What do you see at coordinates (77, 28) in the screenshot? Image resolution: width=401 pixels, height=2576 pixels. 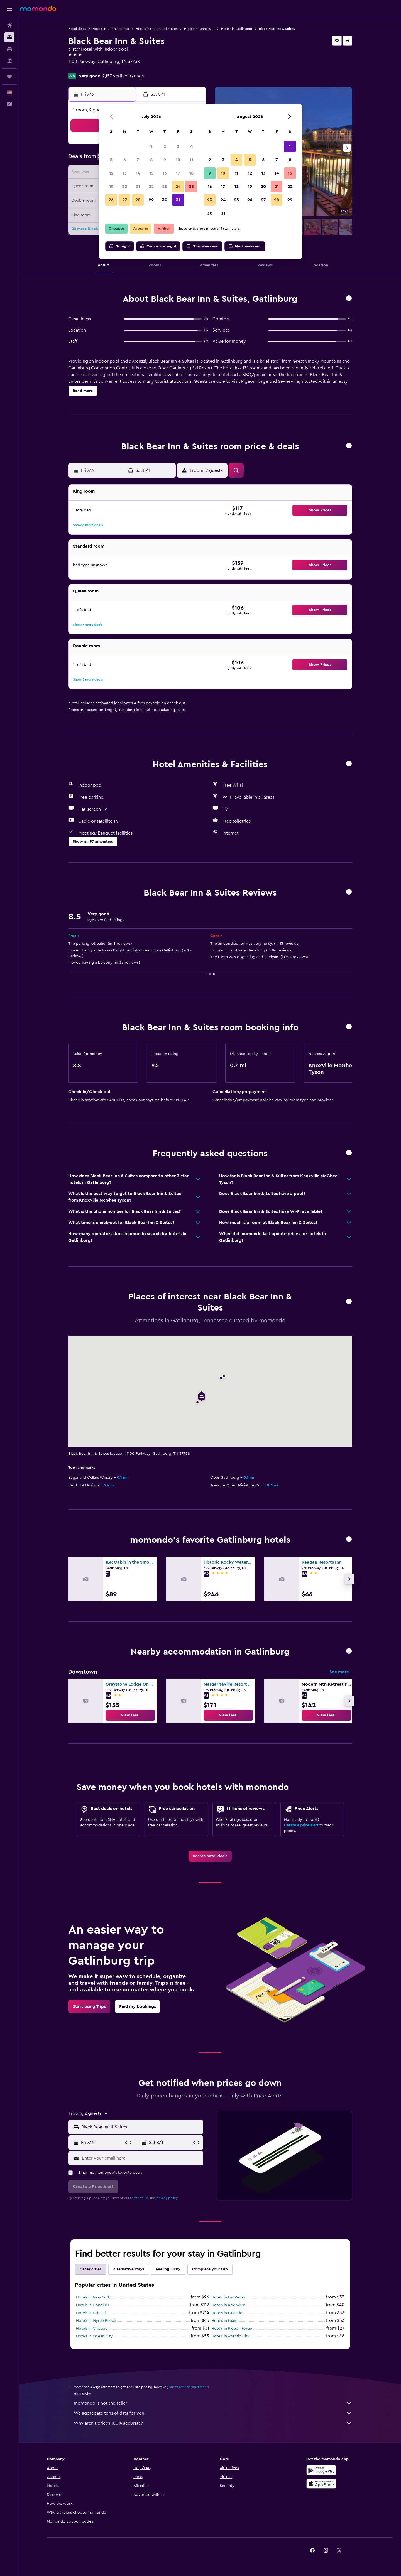 I see `Hotel deals` at bounding box center [77, 28].